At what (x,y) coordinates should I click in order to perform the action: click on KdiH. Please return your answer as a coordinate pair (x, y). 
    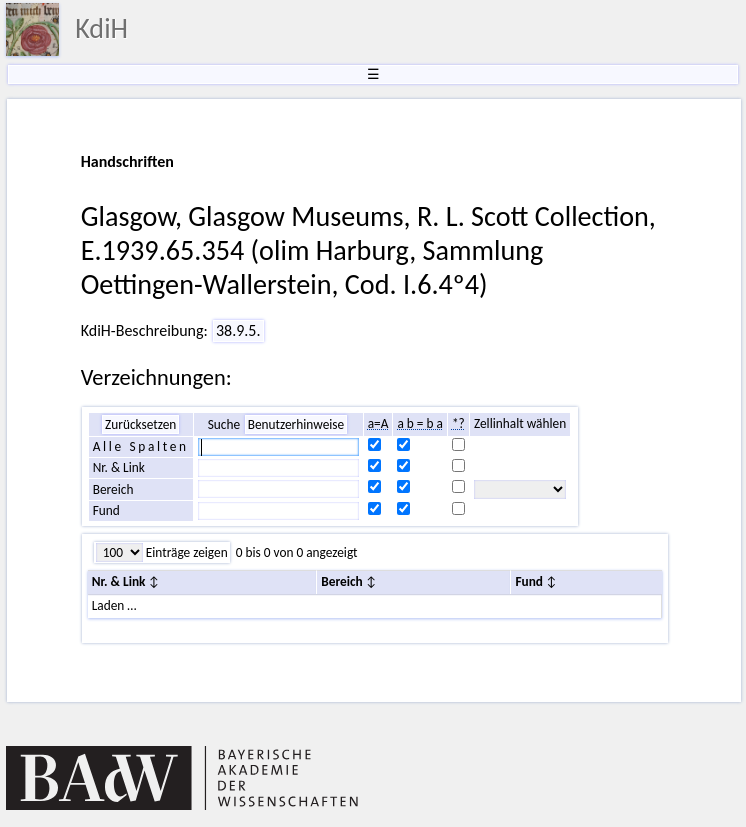
    Looking at the image, I should click on (101, 28).